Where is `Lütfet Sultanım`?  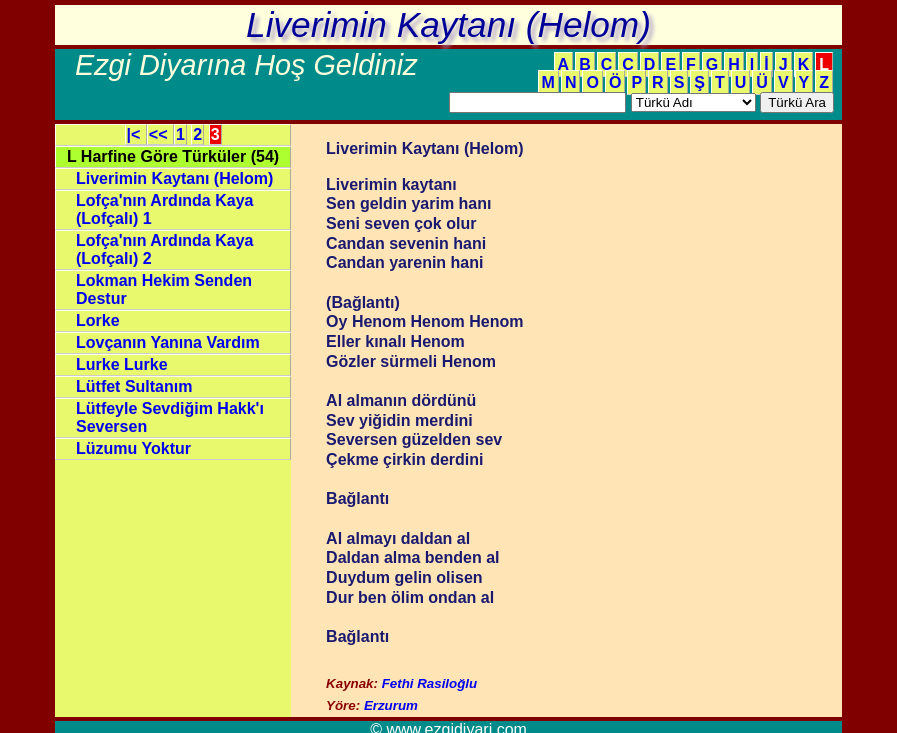 Lütfet Sultanım is located at coordinates (134, 386).